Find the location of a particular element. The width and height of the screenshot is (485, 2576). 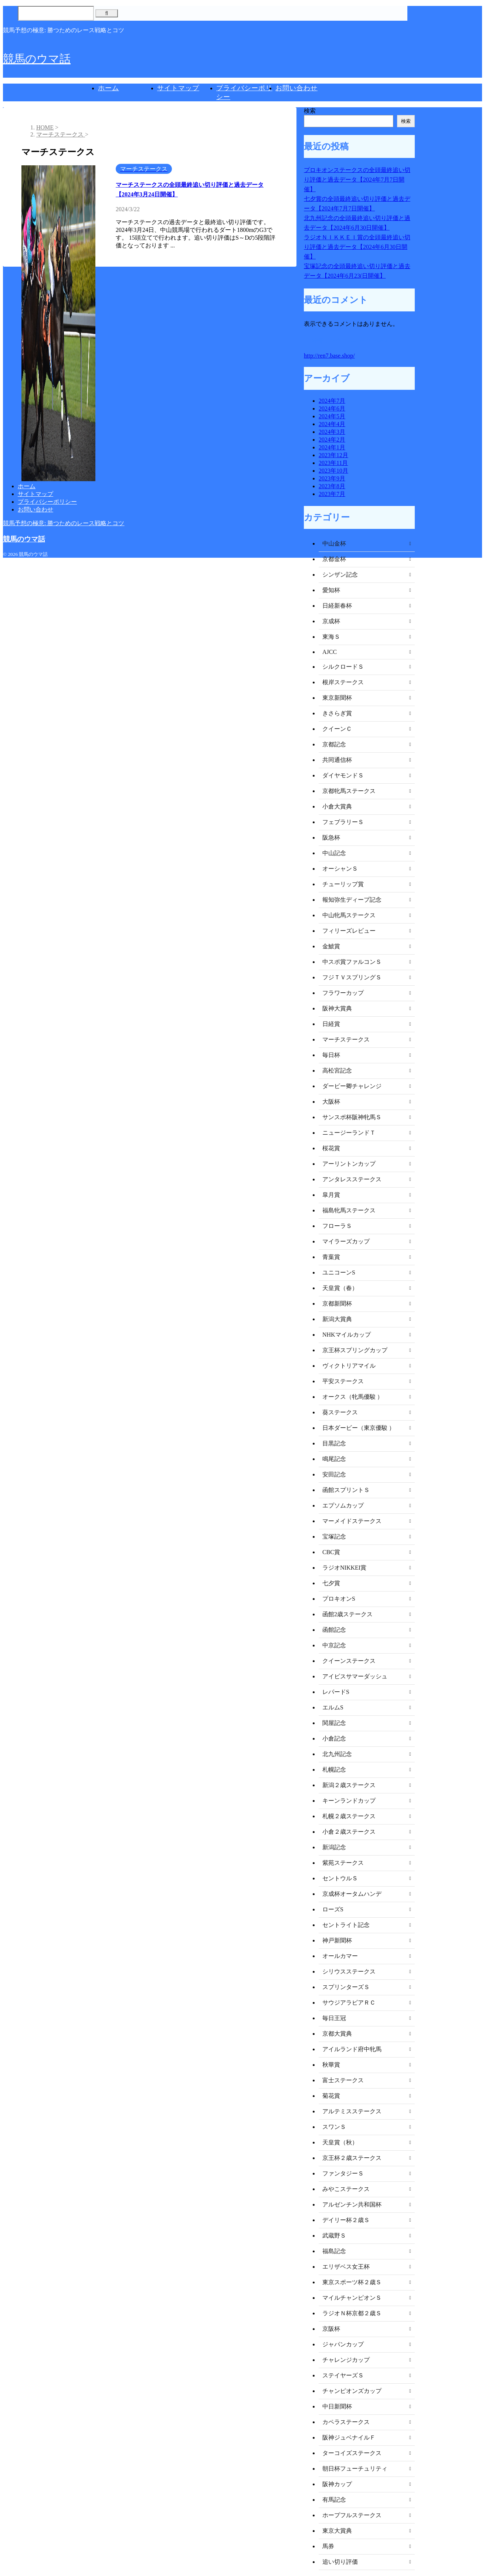

日本ダービー（東京優駿 ） is located at coordinates (358, 1428).